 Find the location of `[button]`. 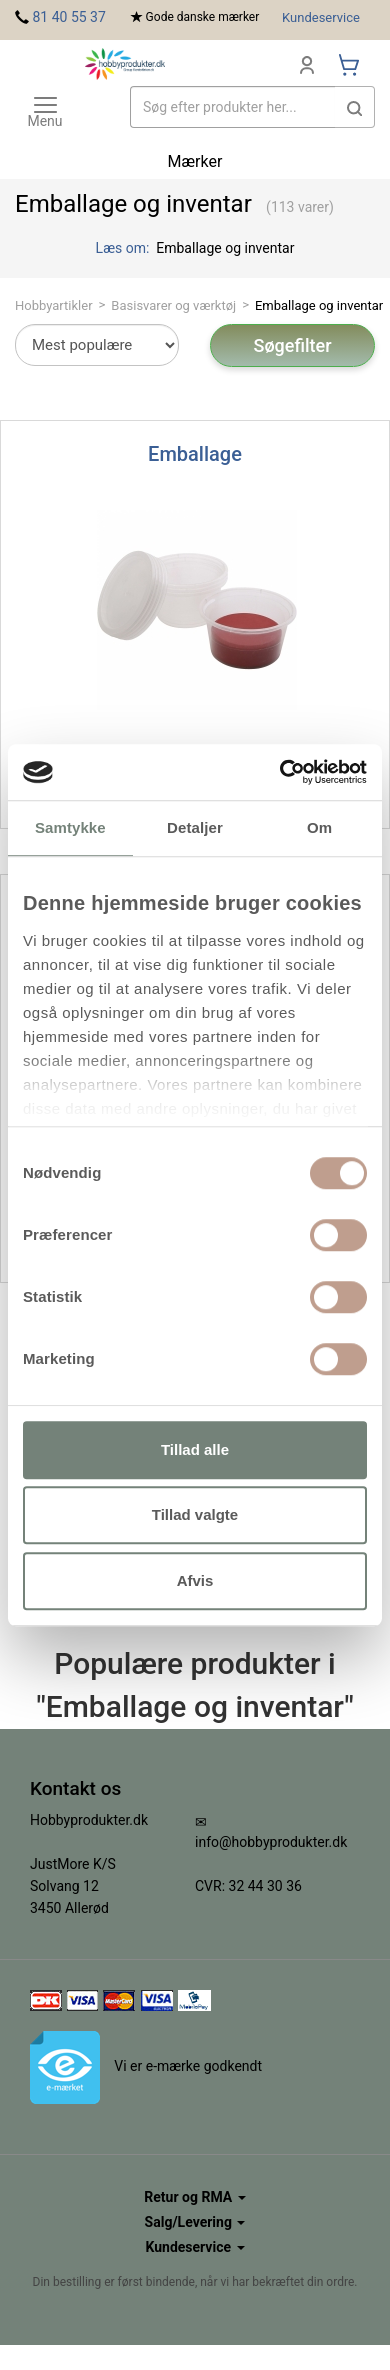

[button] is located at coordinates (355, 107).